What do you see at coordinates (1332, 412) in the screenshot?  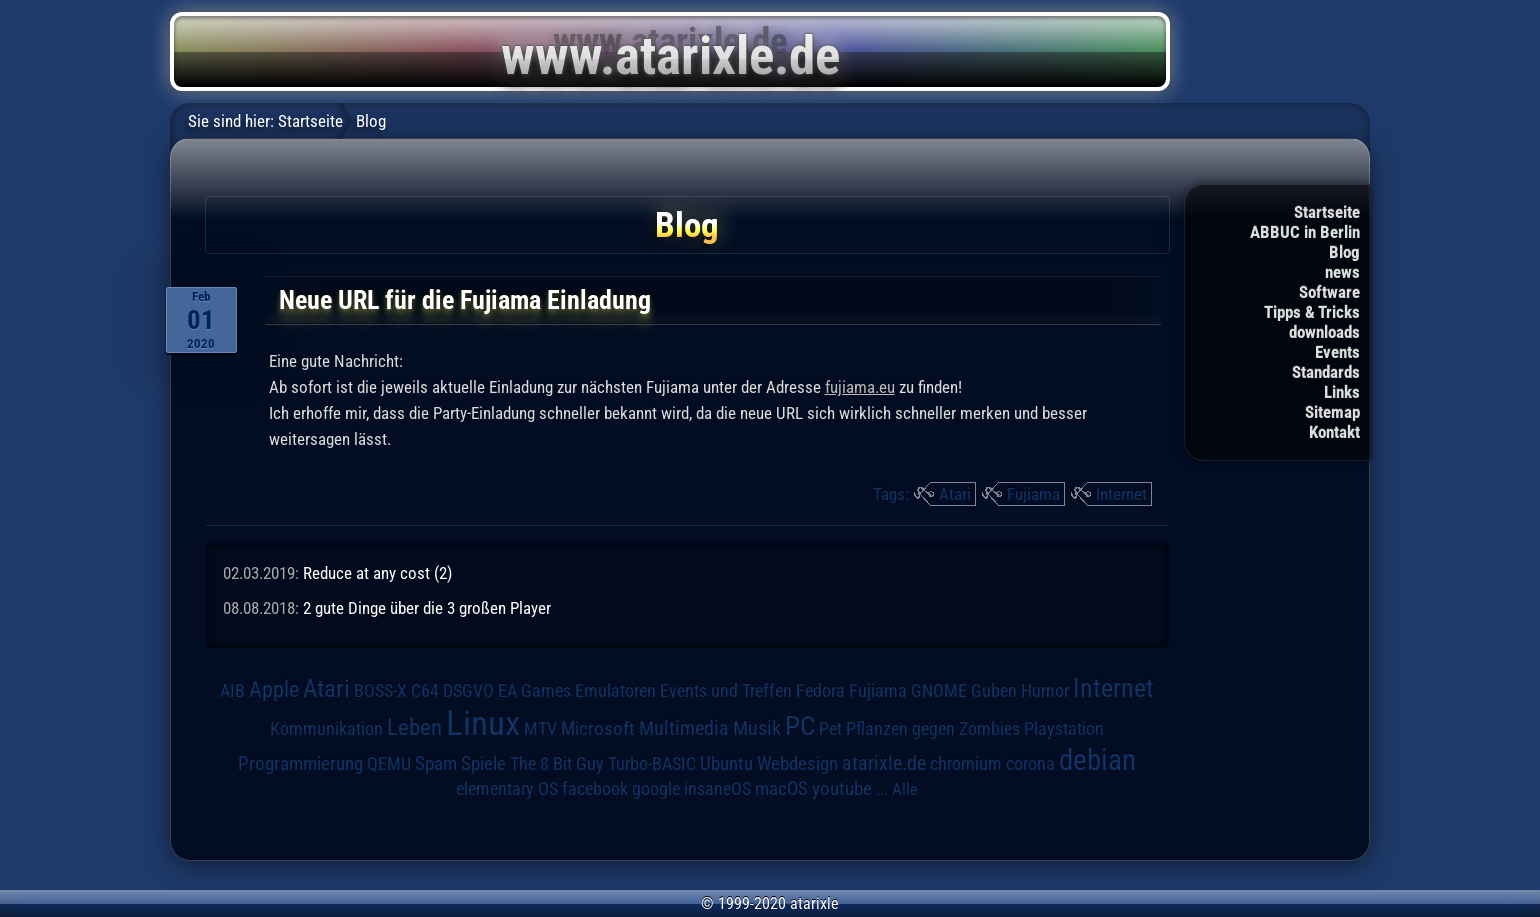 I see `Sitemap` at bounding box center [1332, 412].